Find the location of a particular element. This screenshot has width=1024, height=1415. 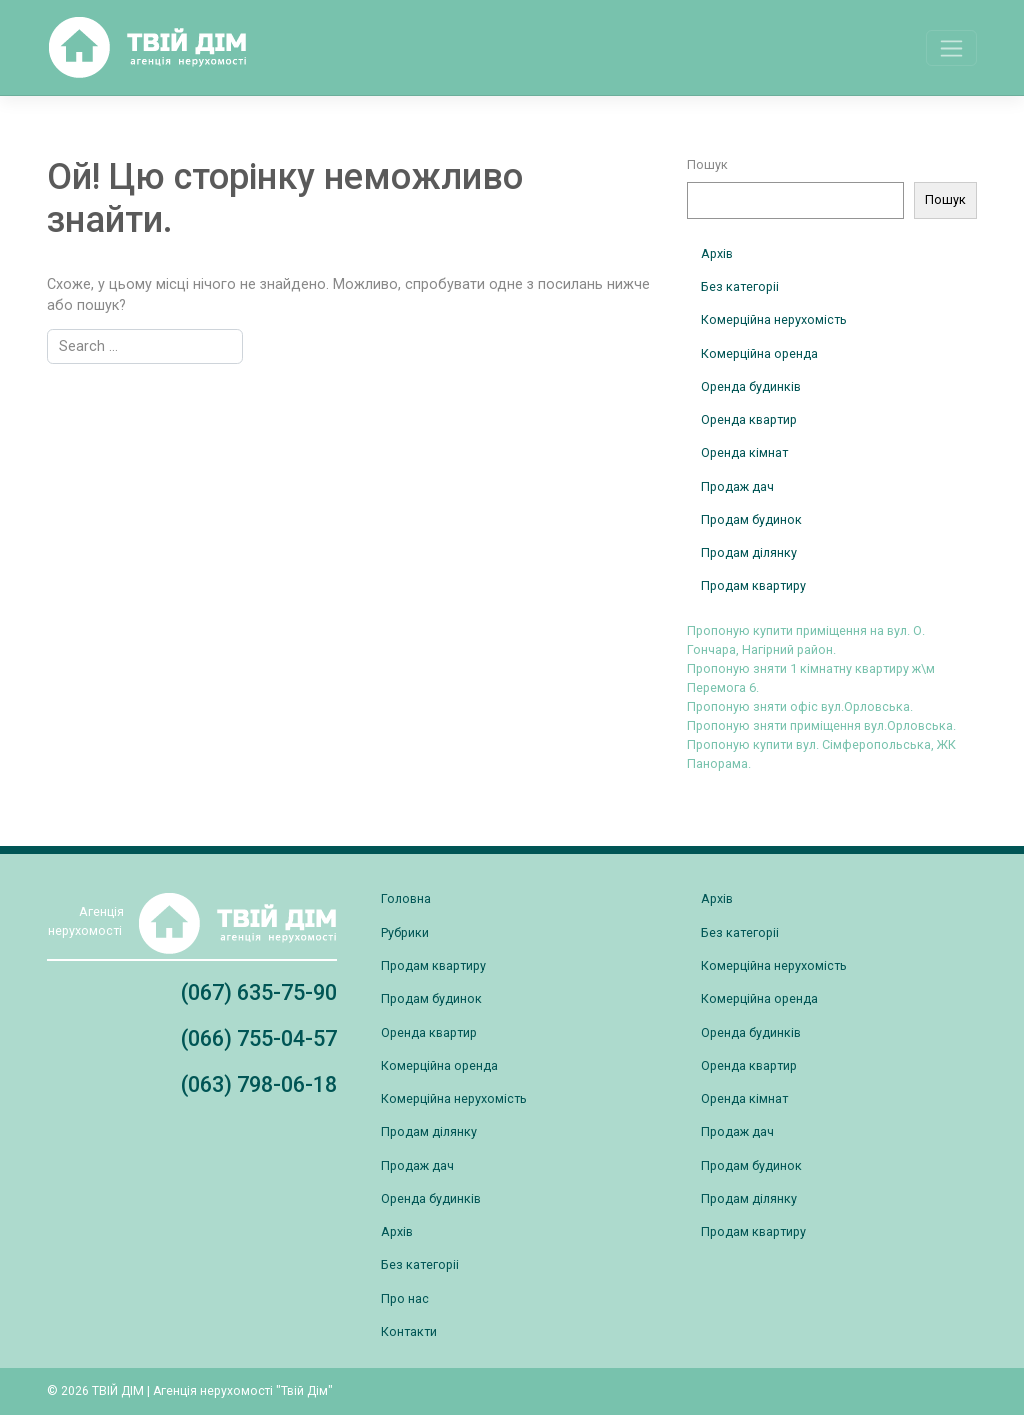

Оренда будинків is located at coordinates (751, 386).